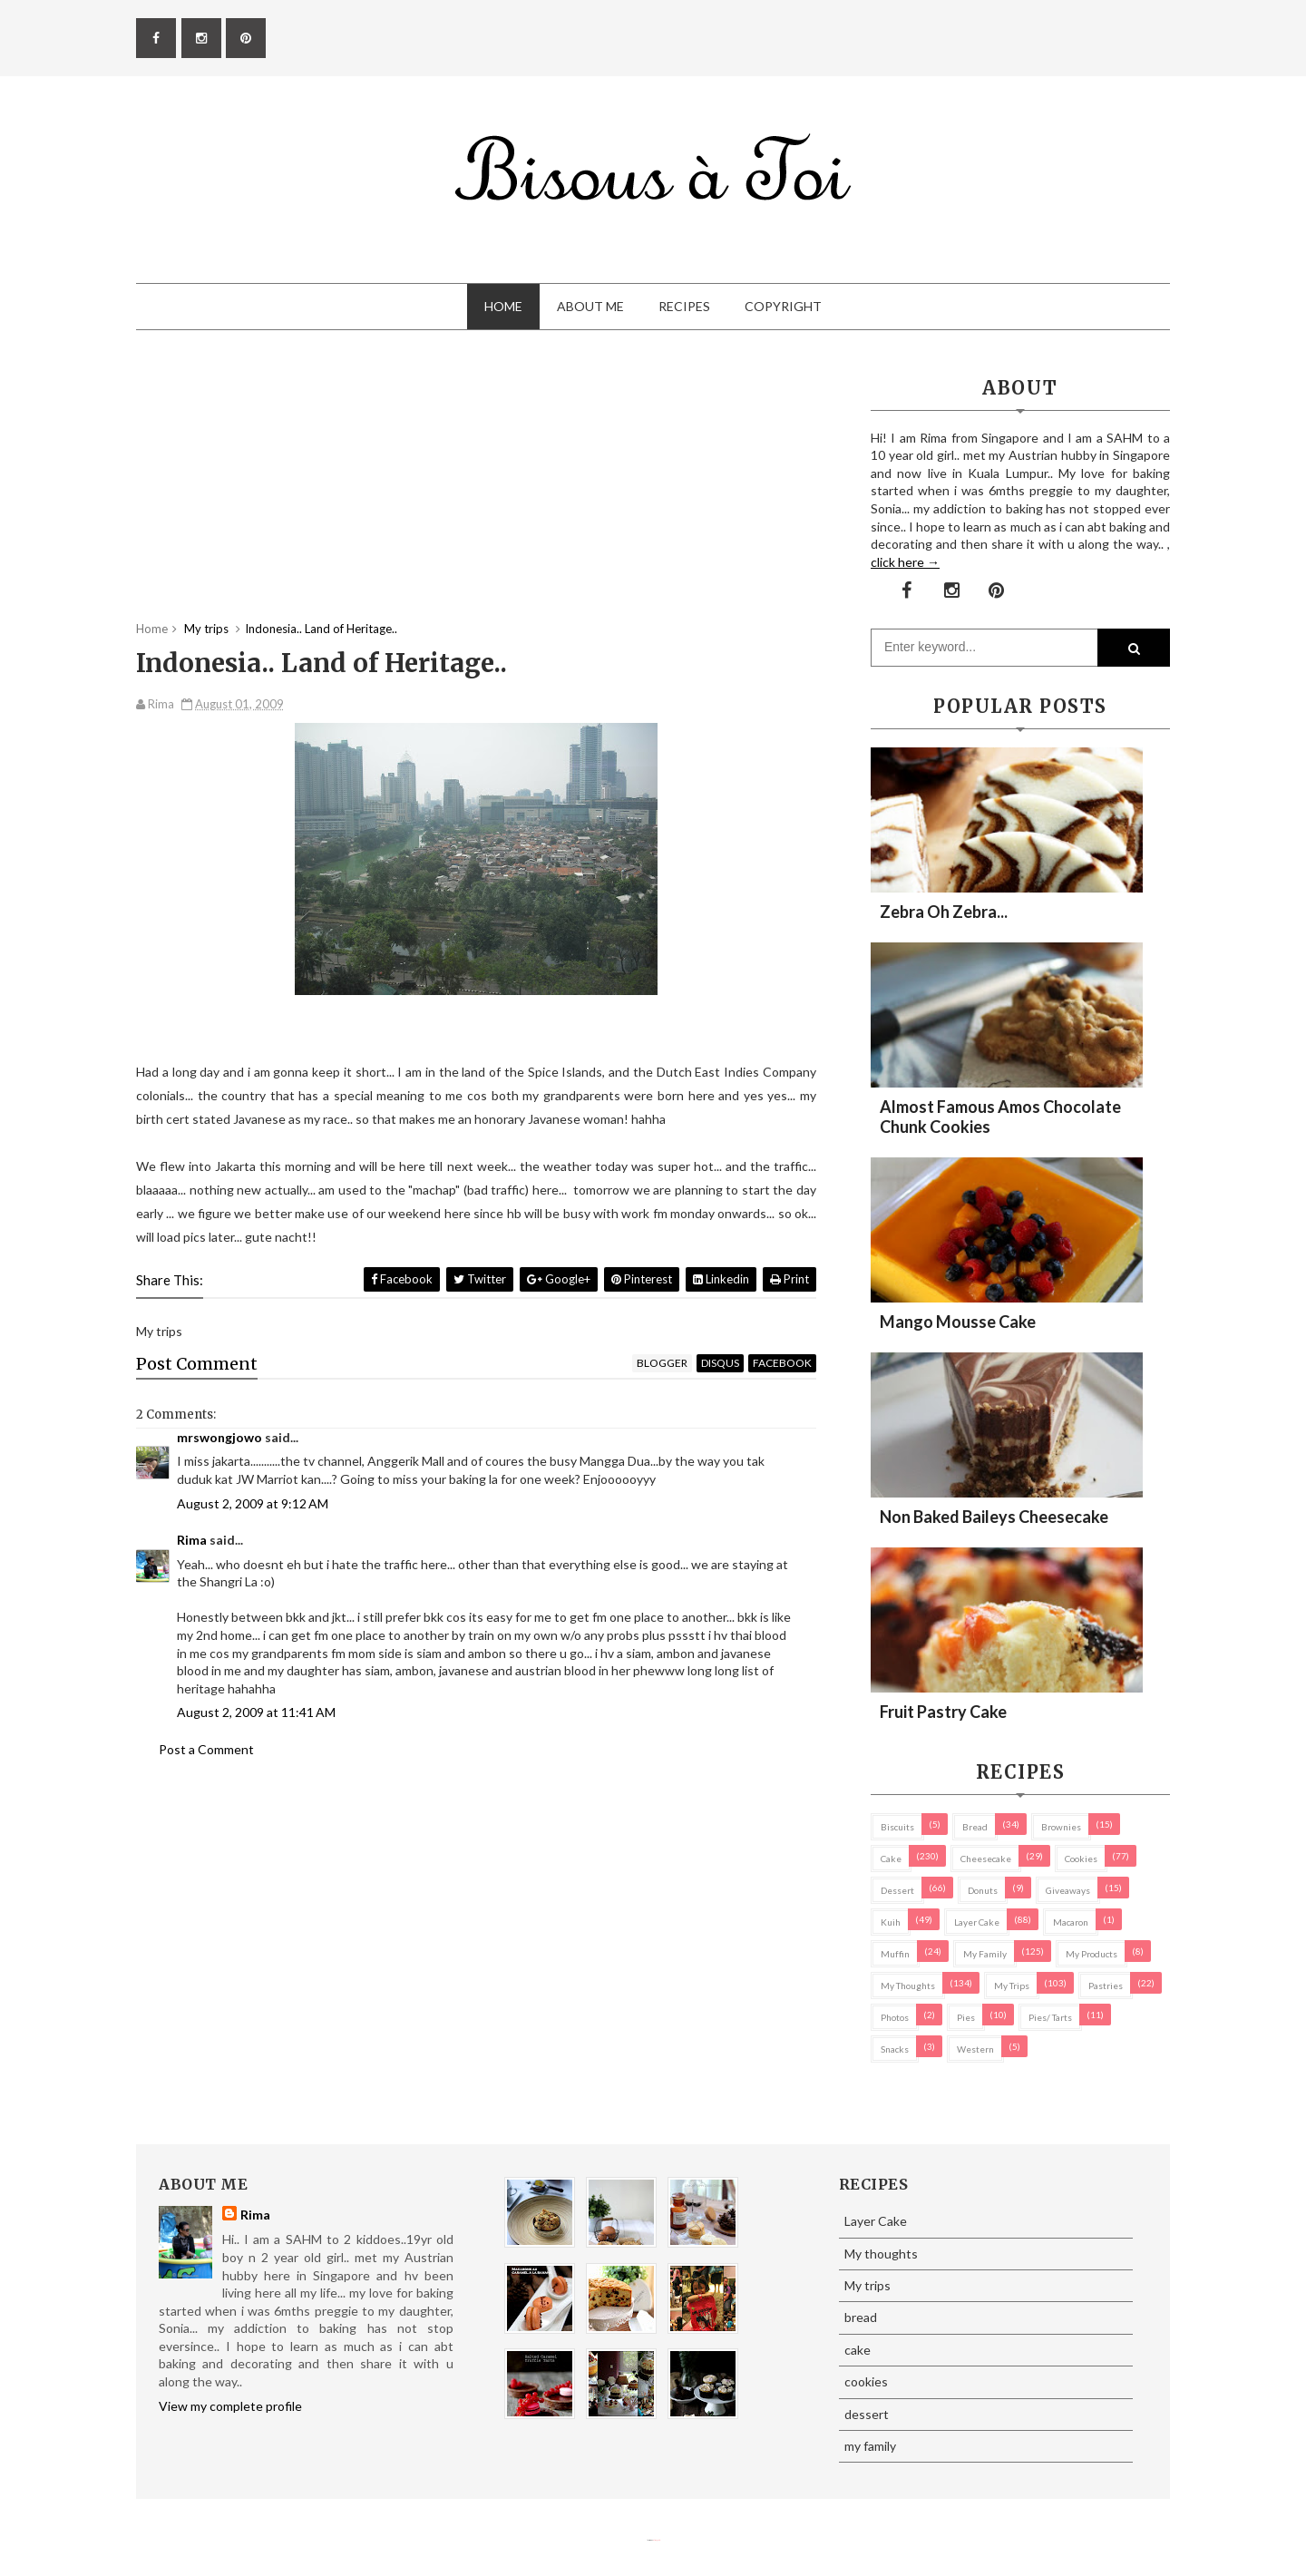 This screenshot has height=2576, width=1306. Describe the element at coordinates (503, 306) in the screenshot. I see `Home` at that location.